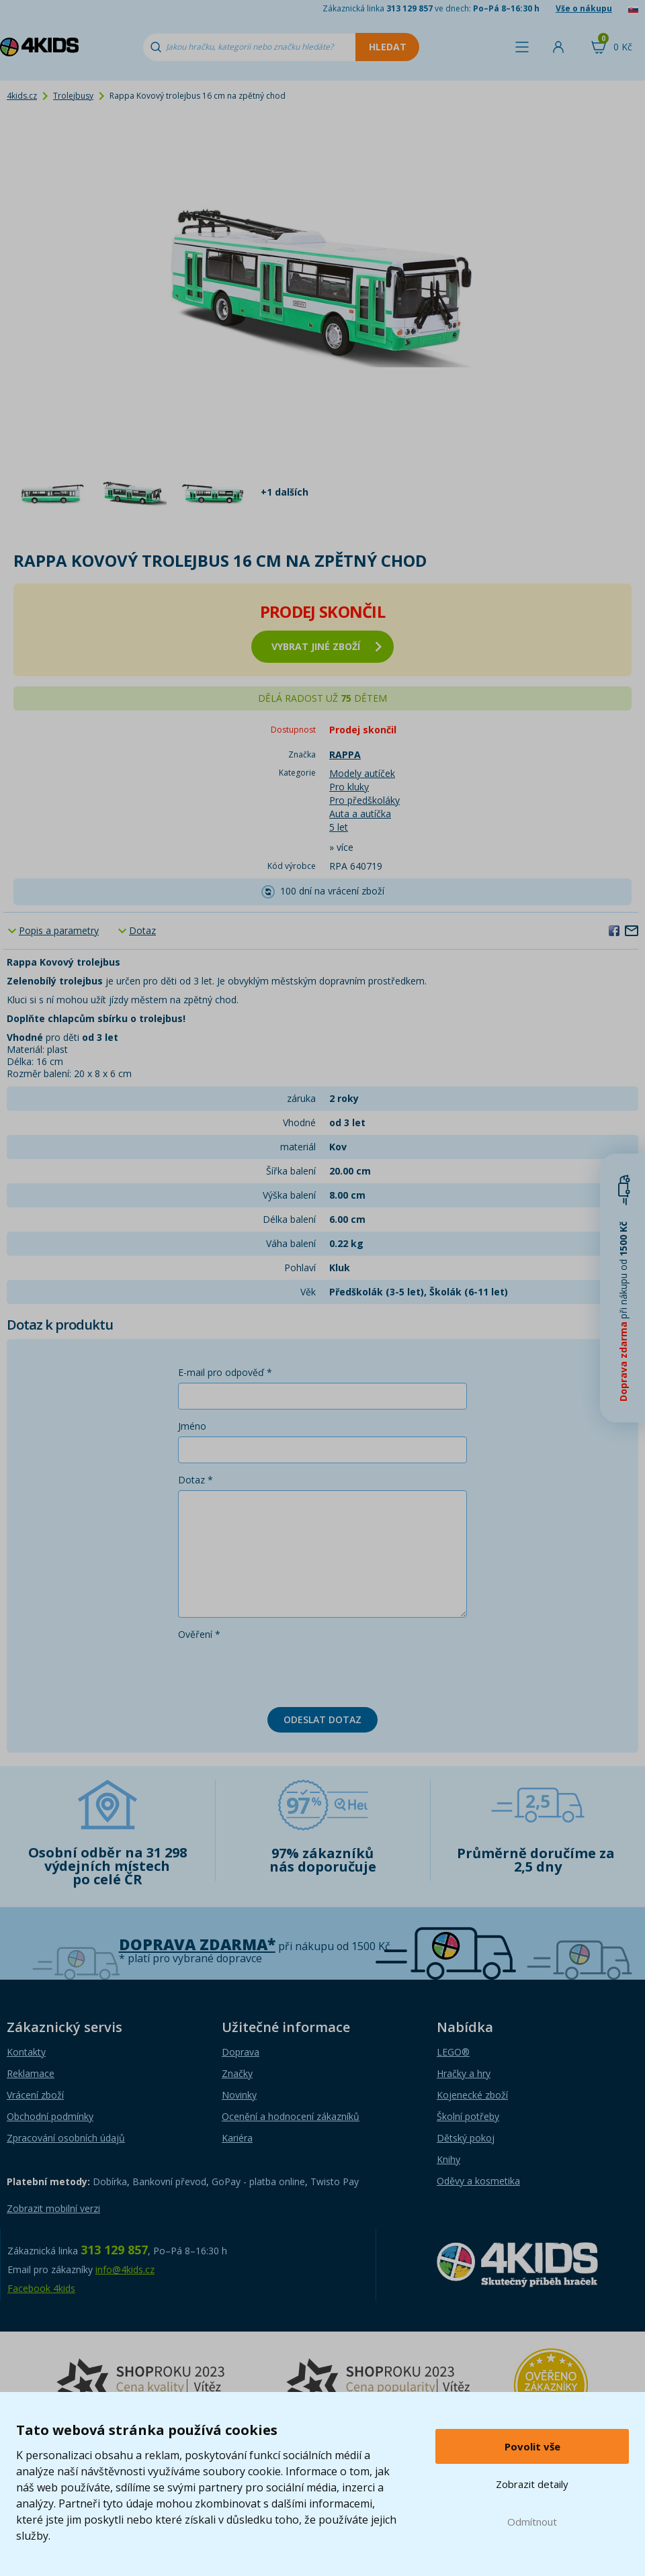 Image resolution: width=645 pixels, height=2576 pixels. I want to click on Dětský pokoj, so click(465, 2137).